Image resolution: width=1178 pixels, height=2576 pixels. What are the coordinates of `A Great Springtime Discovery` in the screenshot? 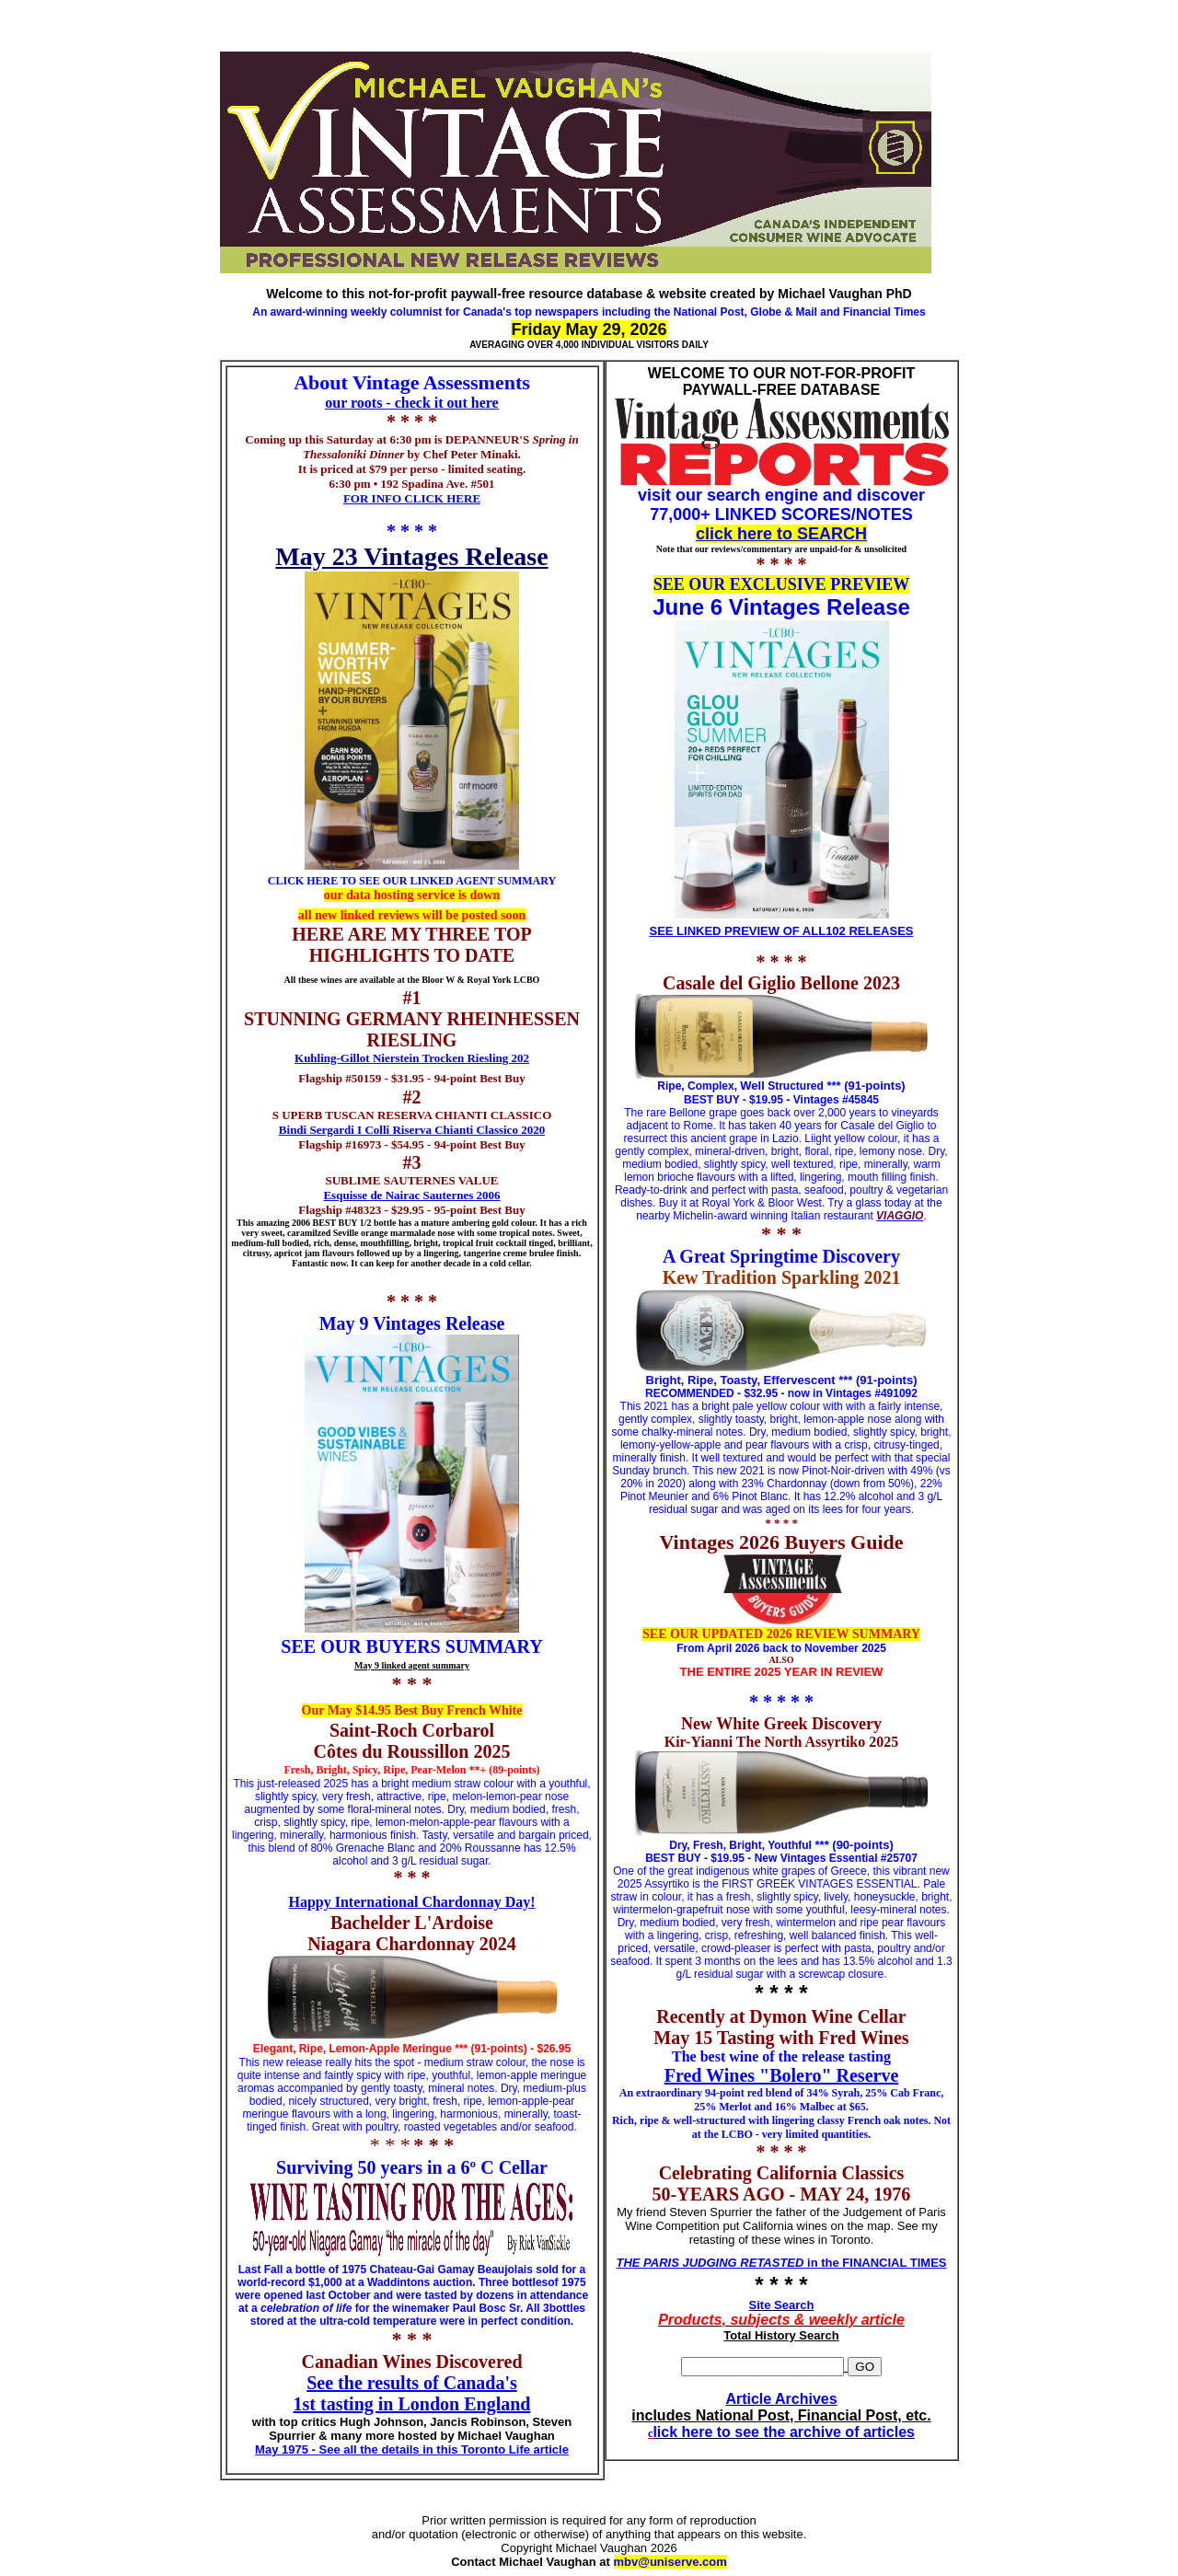 It's located at (781, 1256).